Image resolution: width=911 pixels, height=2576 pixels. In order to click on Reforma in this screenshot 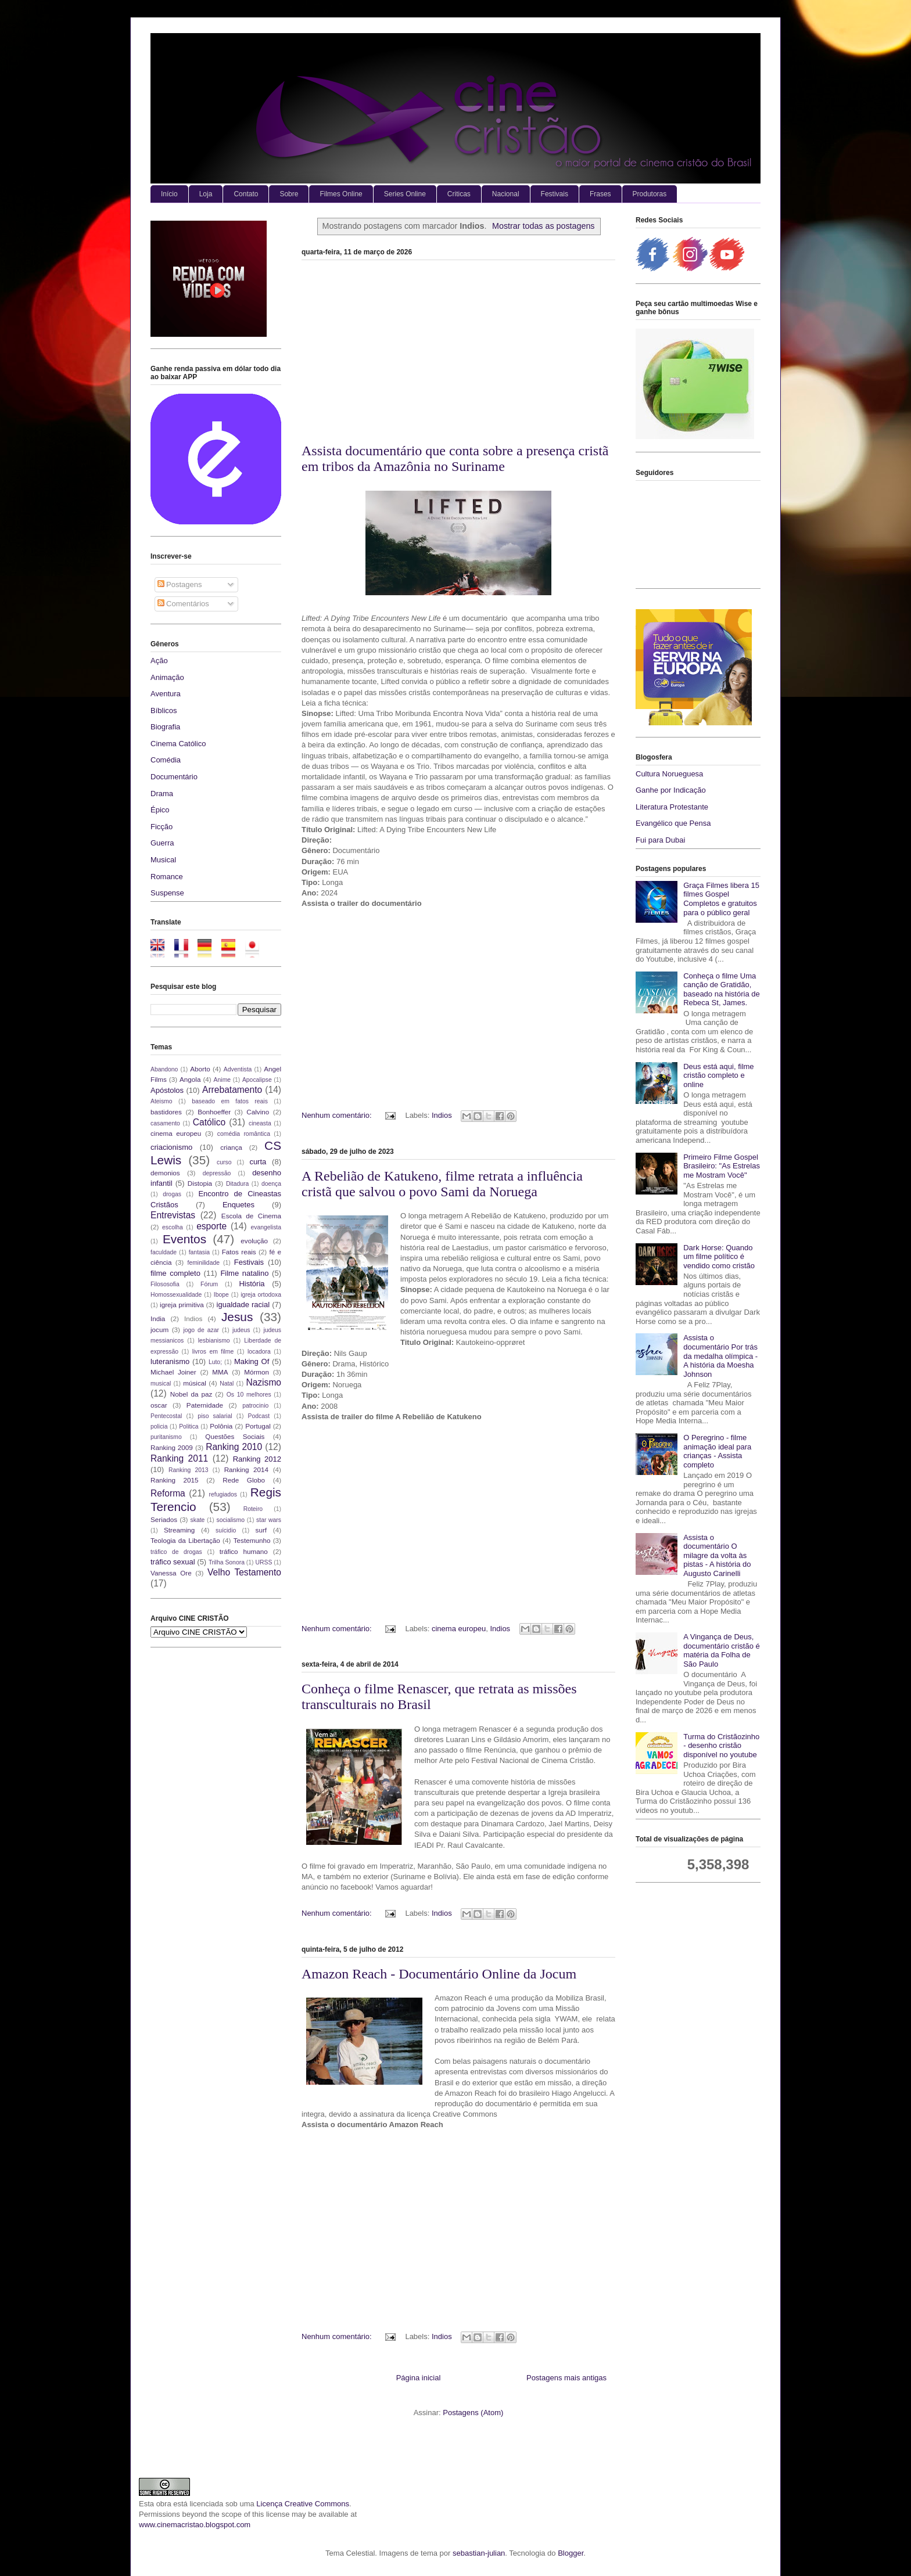, I will do `click(167, 1493)`.